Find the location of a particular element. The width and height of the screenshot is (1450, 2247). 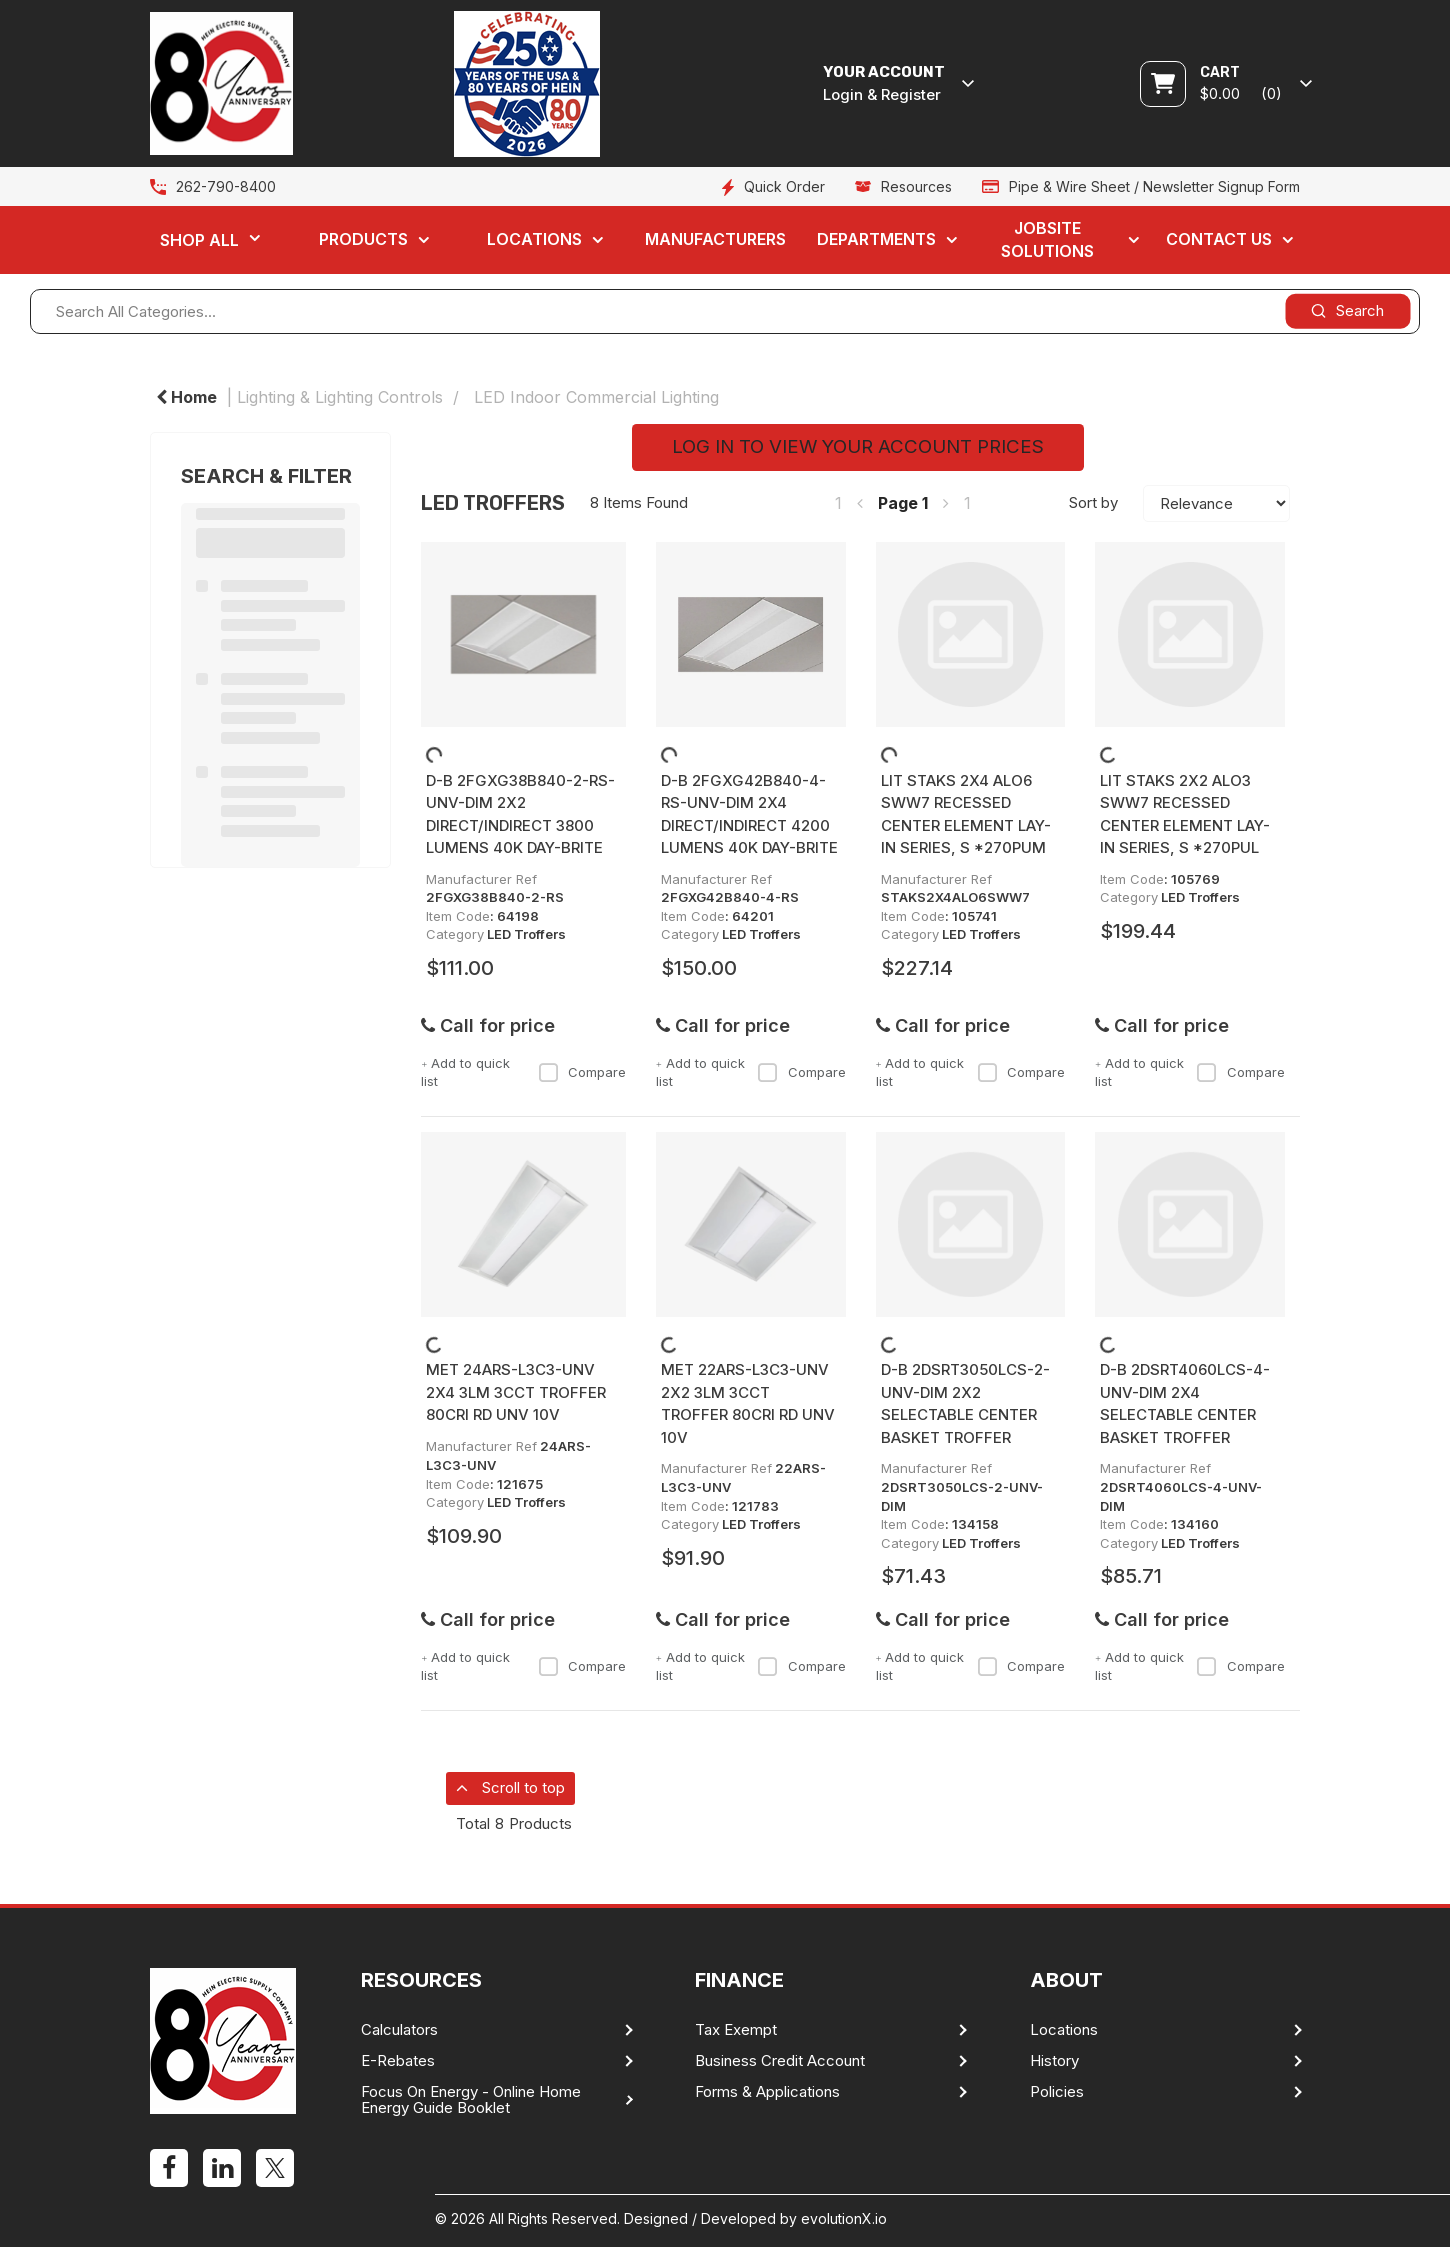

E-Rebates is located at coordinates (398, 2061).